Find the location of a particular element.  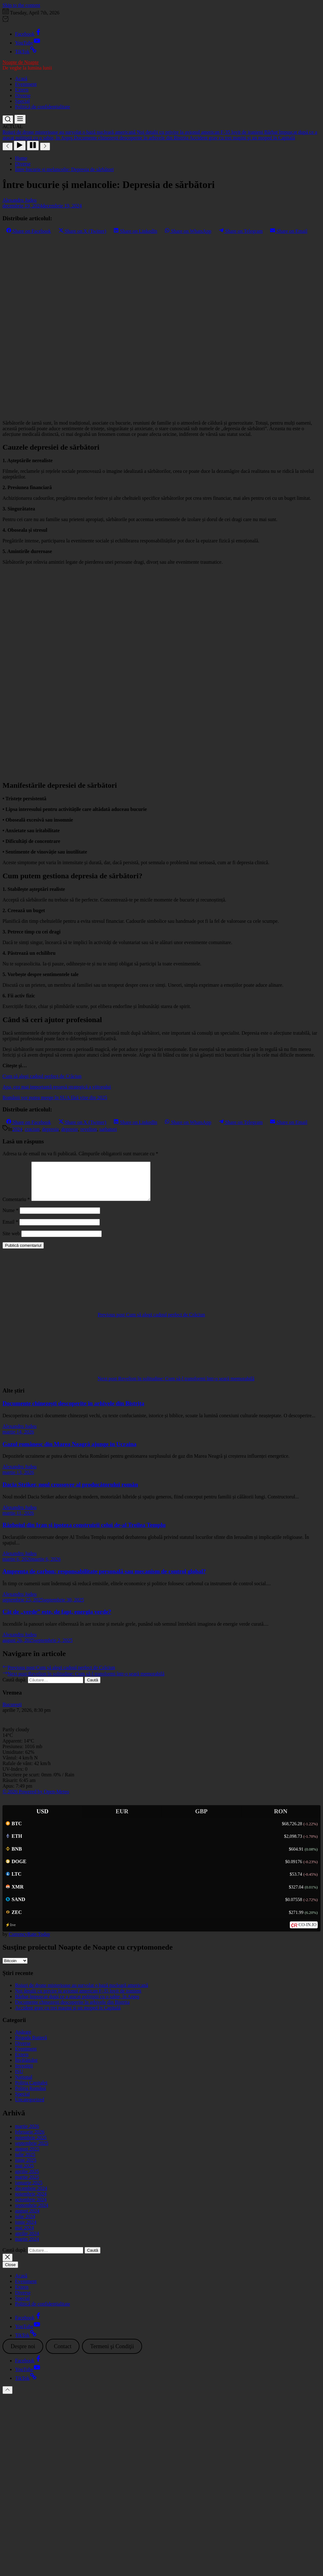

EUR is located at coordinates (121, 1819).